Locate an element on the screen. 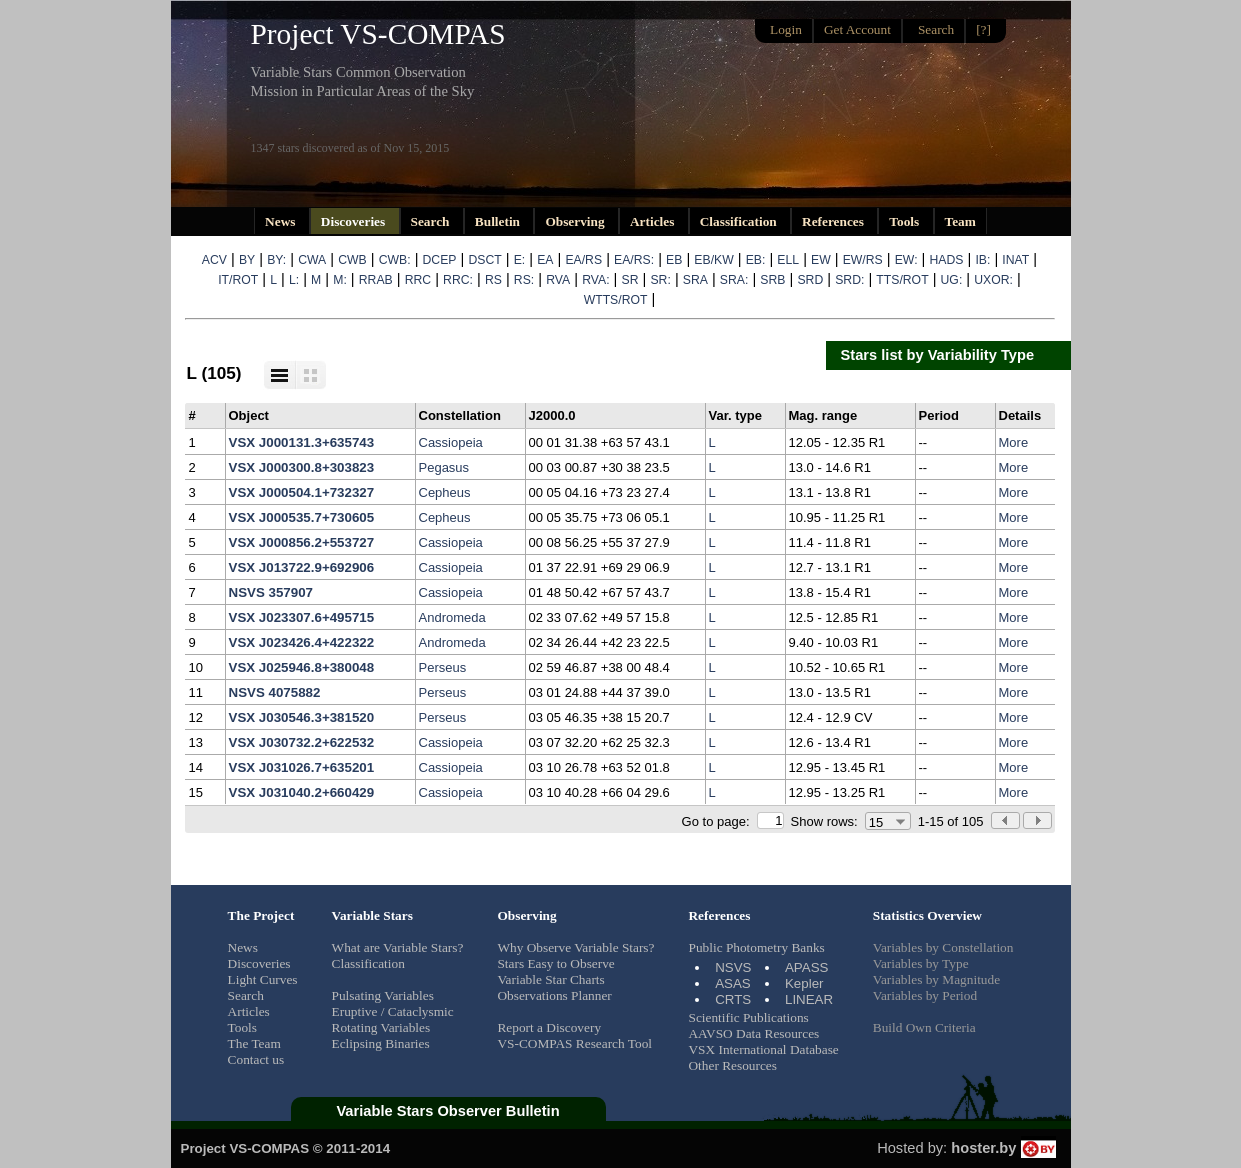  Public Photometry Banks is located at coordinates (756, 947).